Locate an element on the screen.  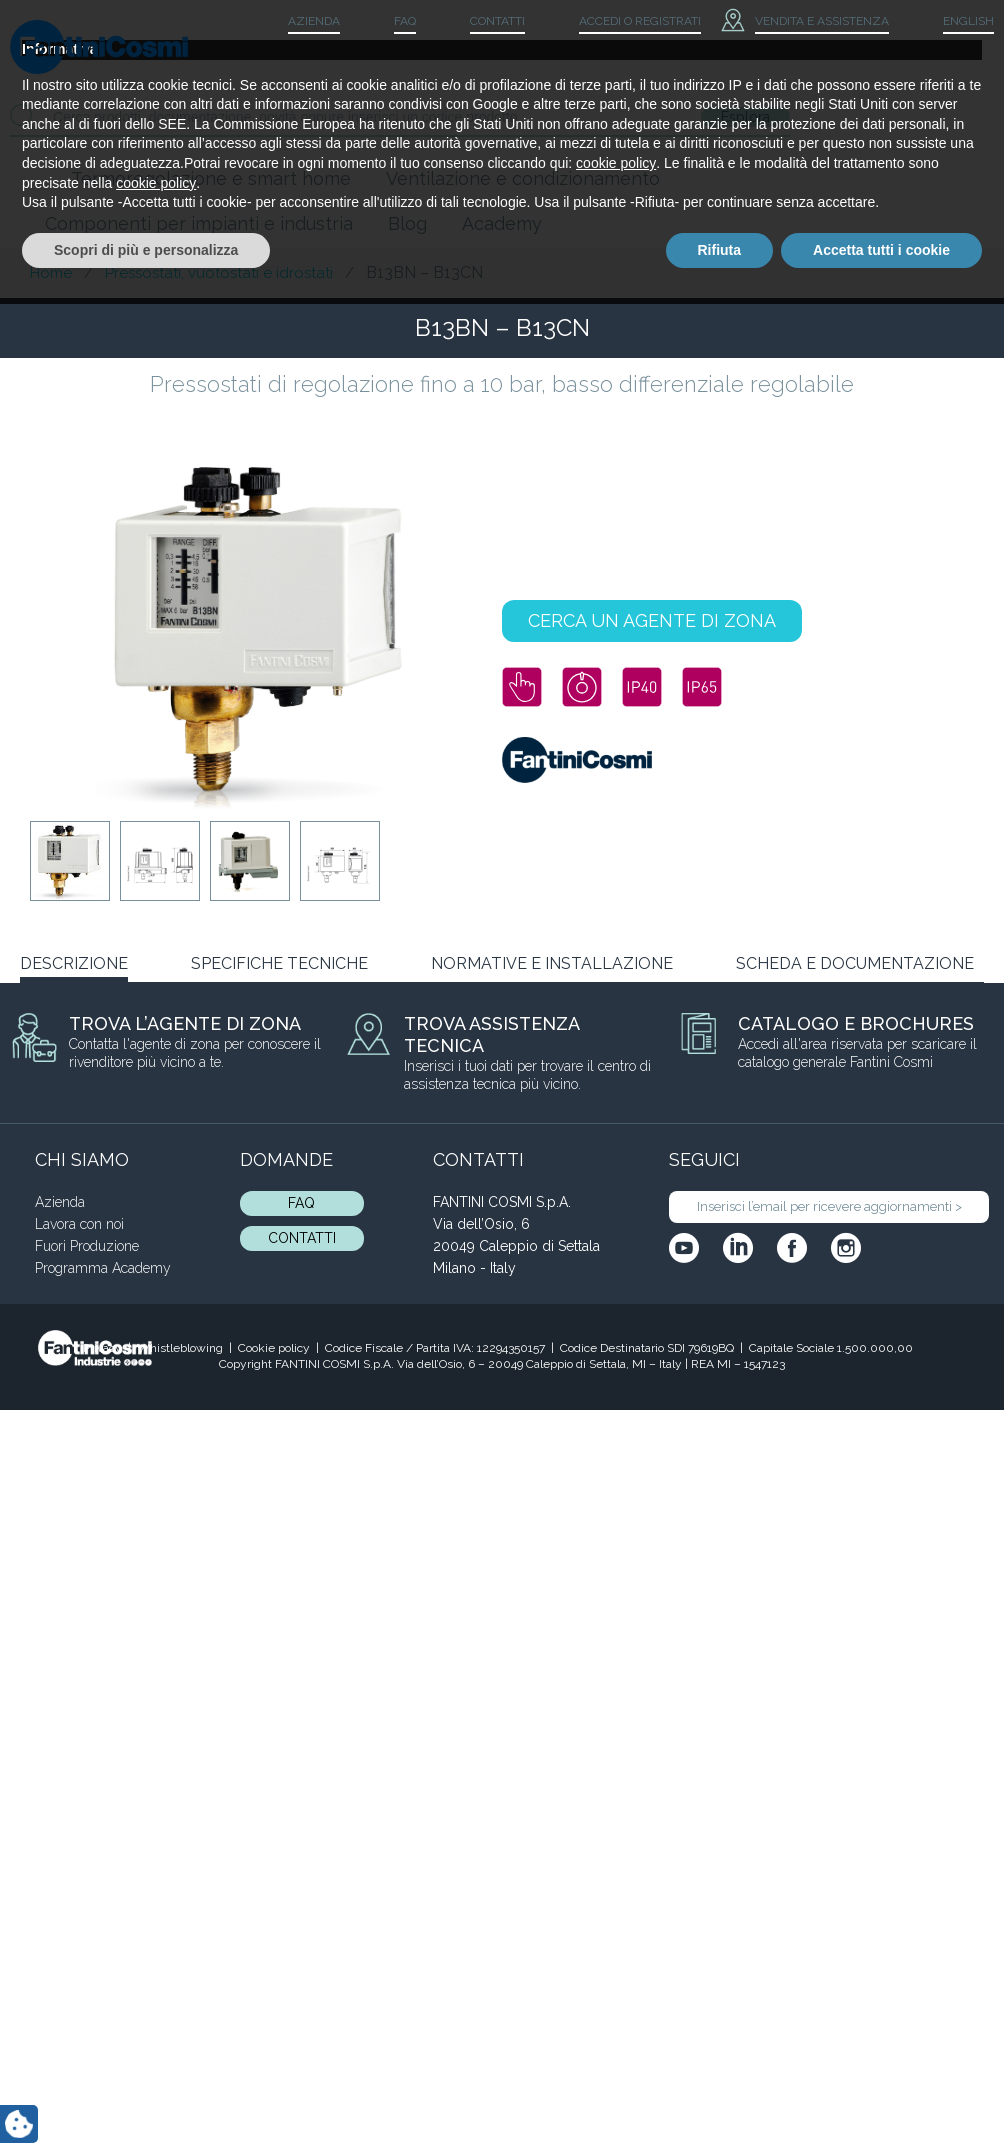
Pressostati, vuotostati e idrostati is located at coordinates (219, 273).